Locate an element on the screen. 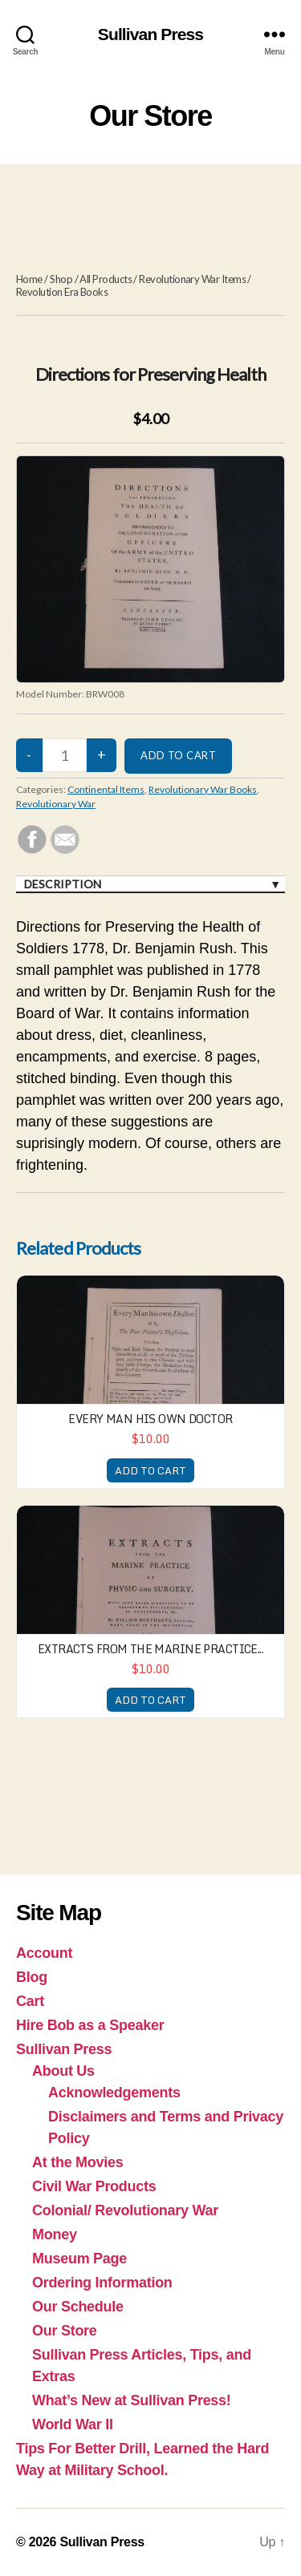 The height and width of the screenshot is (2576, 301). Museum Page is located at coordinates (79, 2258).